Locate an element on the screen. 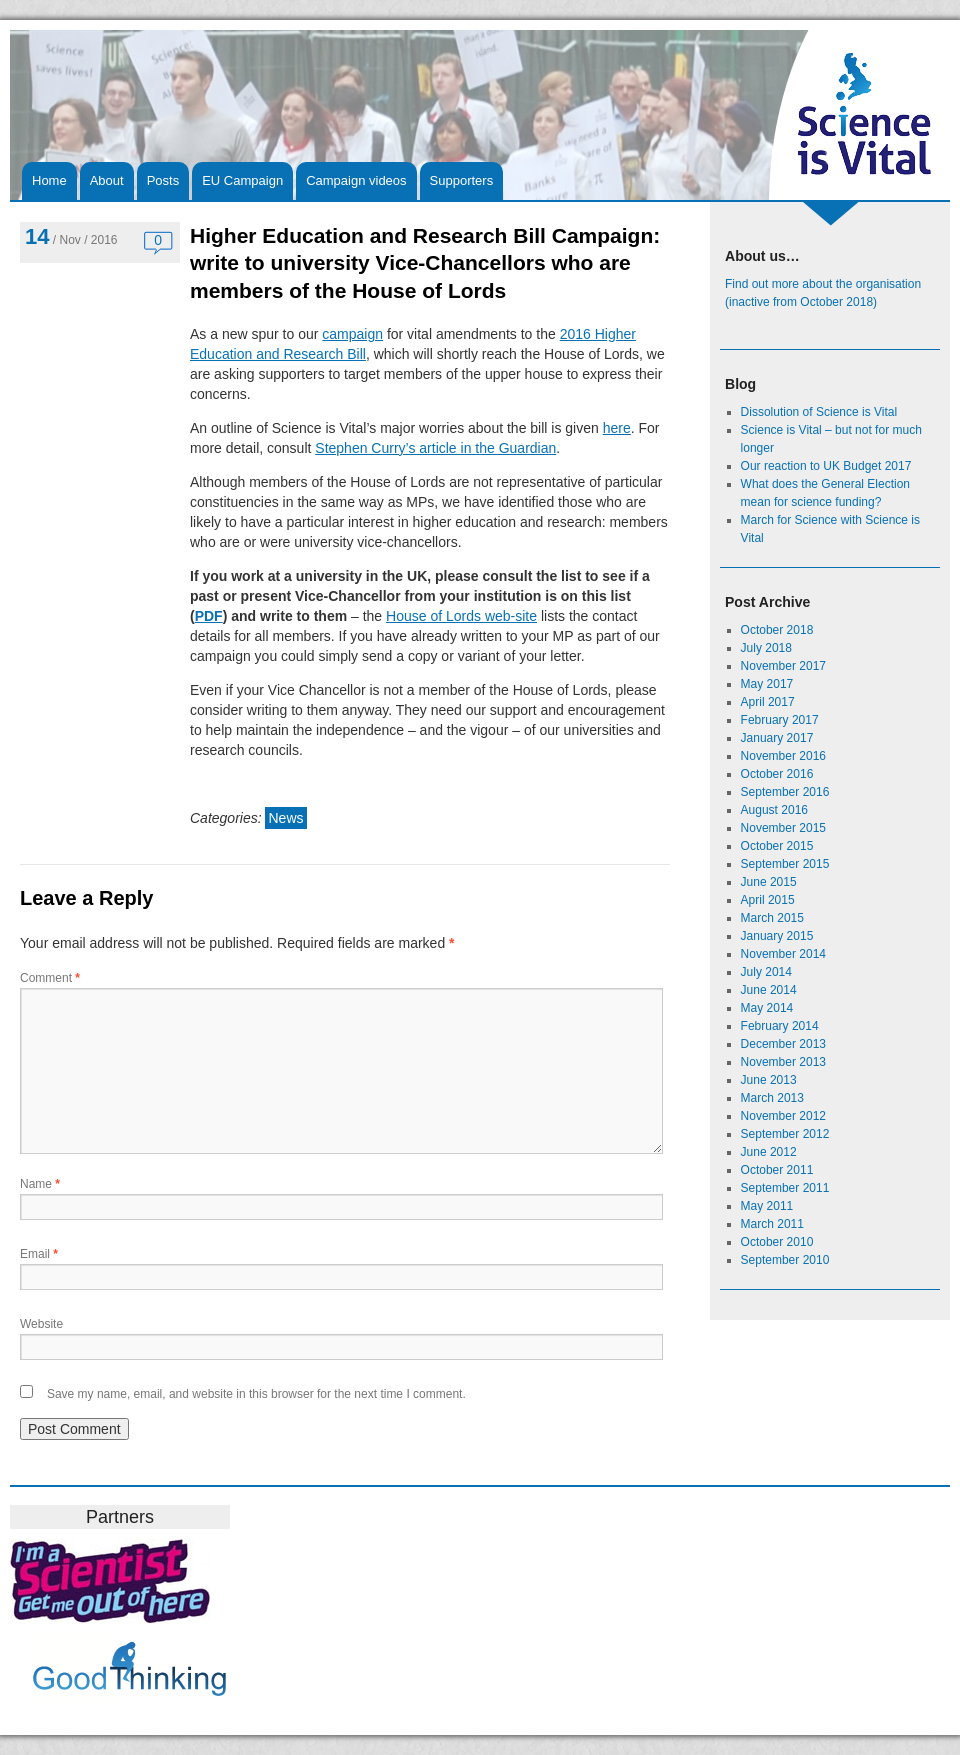 The width and height of the screenshot is (960, 1755). July 2018 is located at coordinates (766, 648).